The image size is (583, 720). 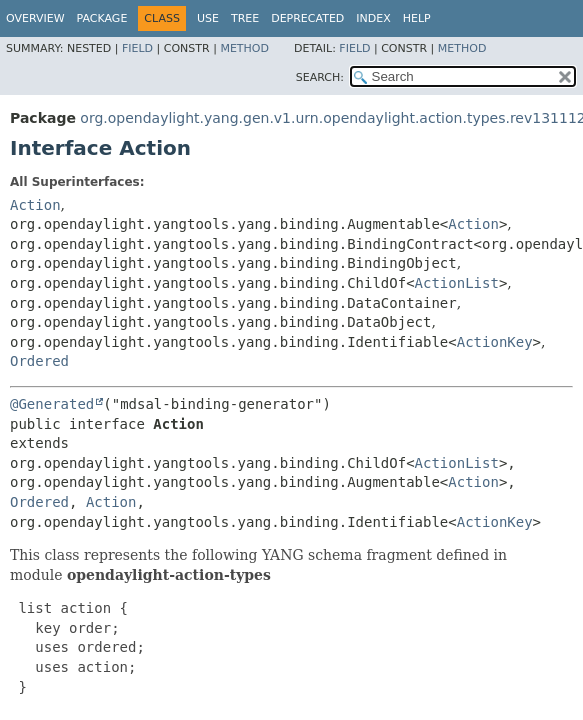 I want to click on Field, so click(x=137, y=48).